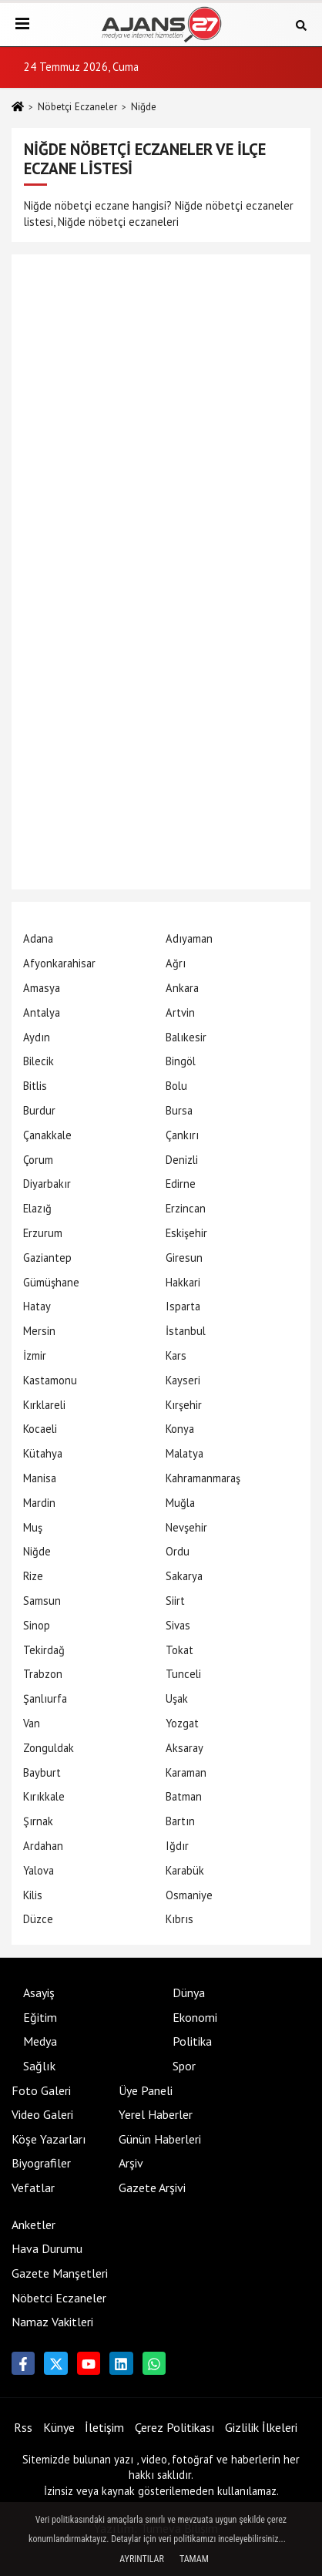  What do you see at coordinates (38, 1870) in the screenshot?
I see `Yalova` at bounding box center [38, 1870].